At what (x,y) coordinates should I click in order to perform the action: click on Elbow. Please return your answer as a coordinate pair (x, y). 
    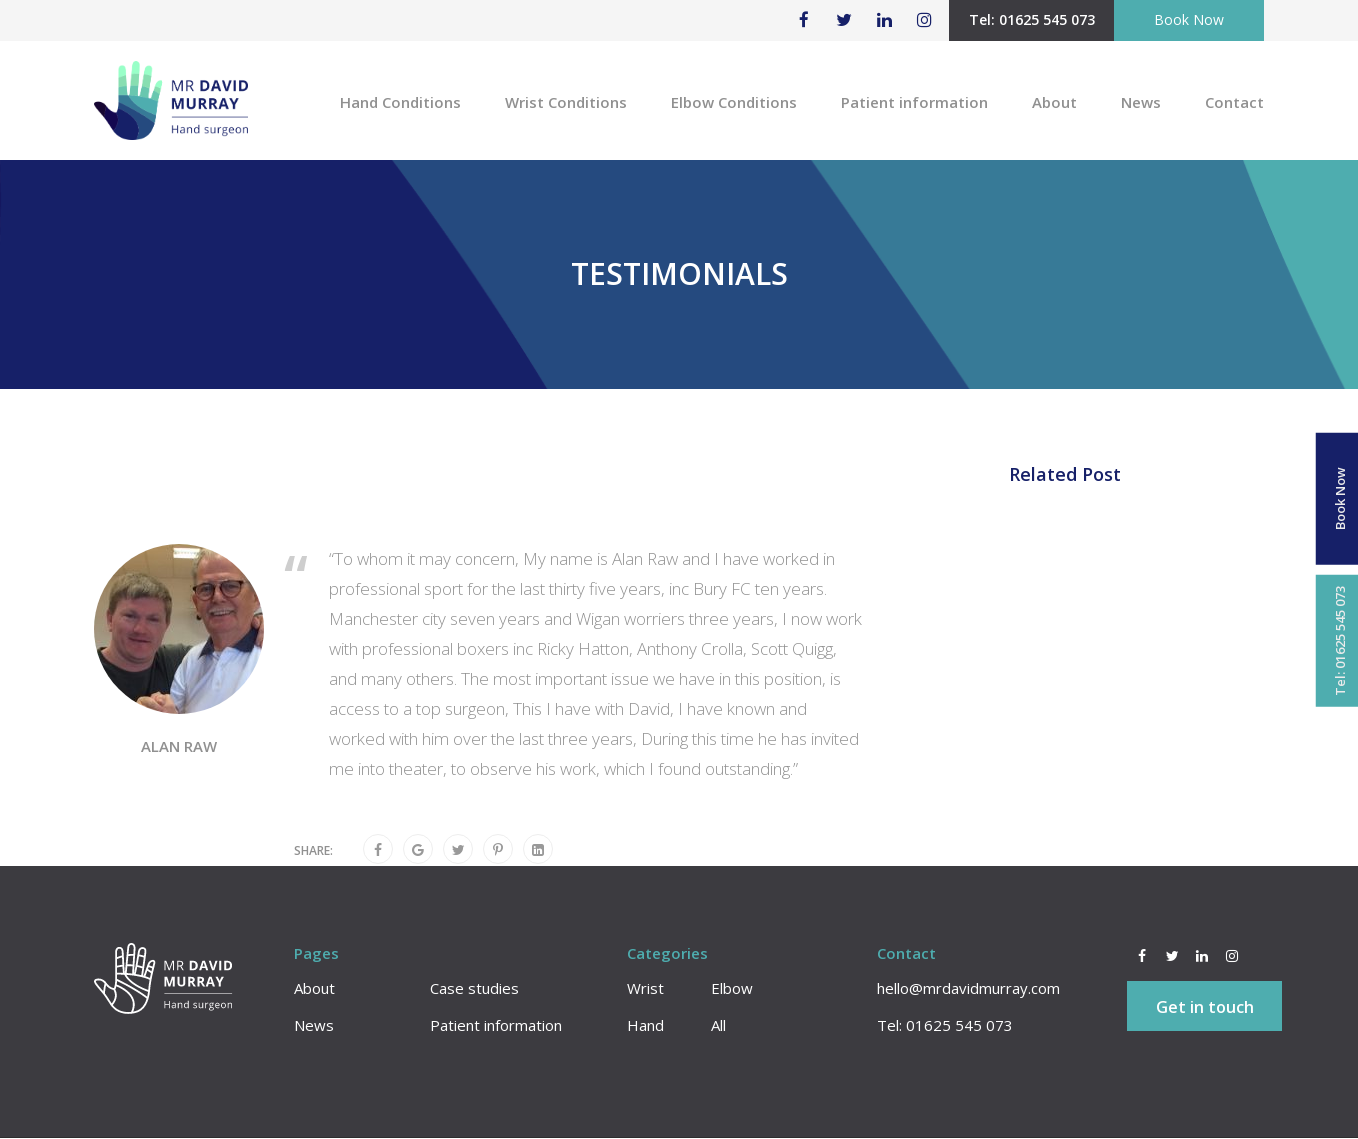
    Looking at the image, I should click on (732, 989).